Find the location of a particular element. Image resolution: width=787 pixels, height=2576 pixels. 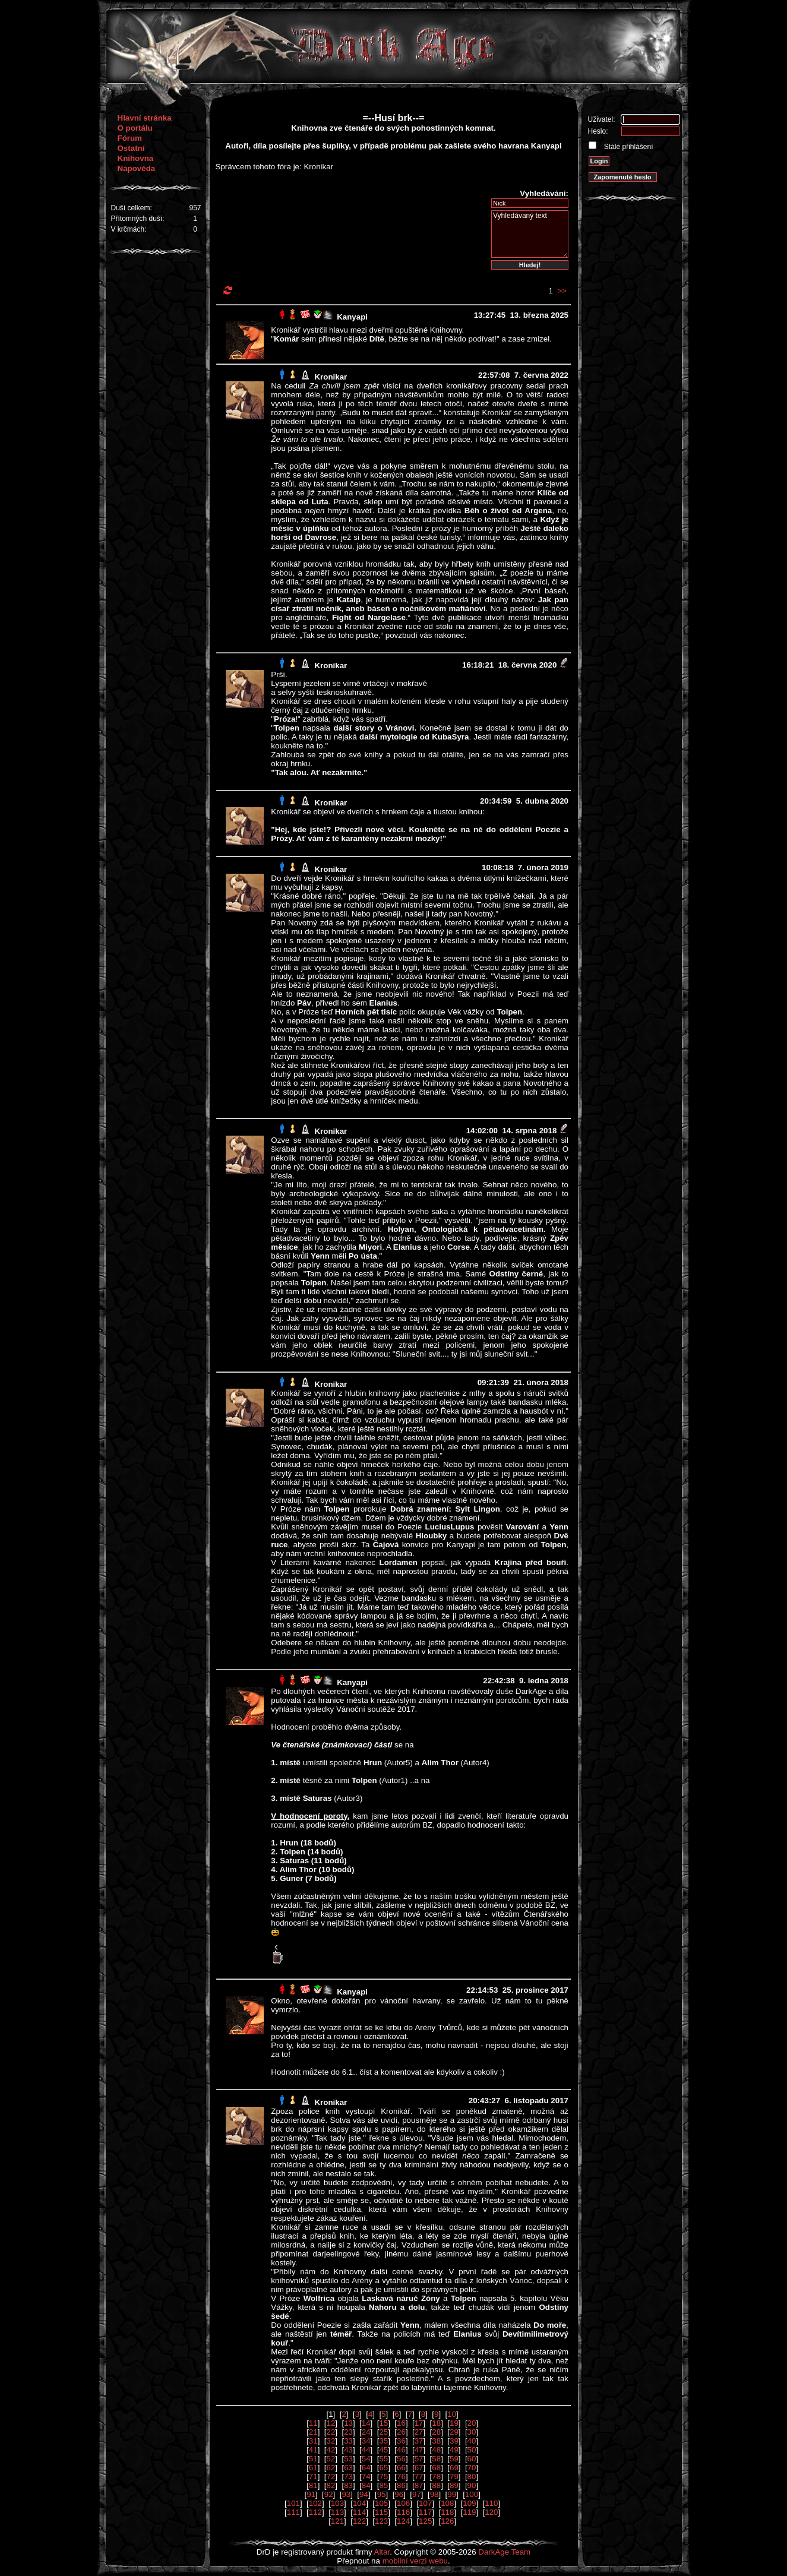

34 is located at coordinates (366, 2440).